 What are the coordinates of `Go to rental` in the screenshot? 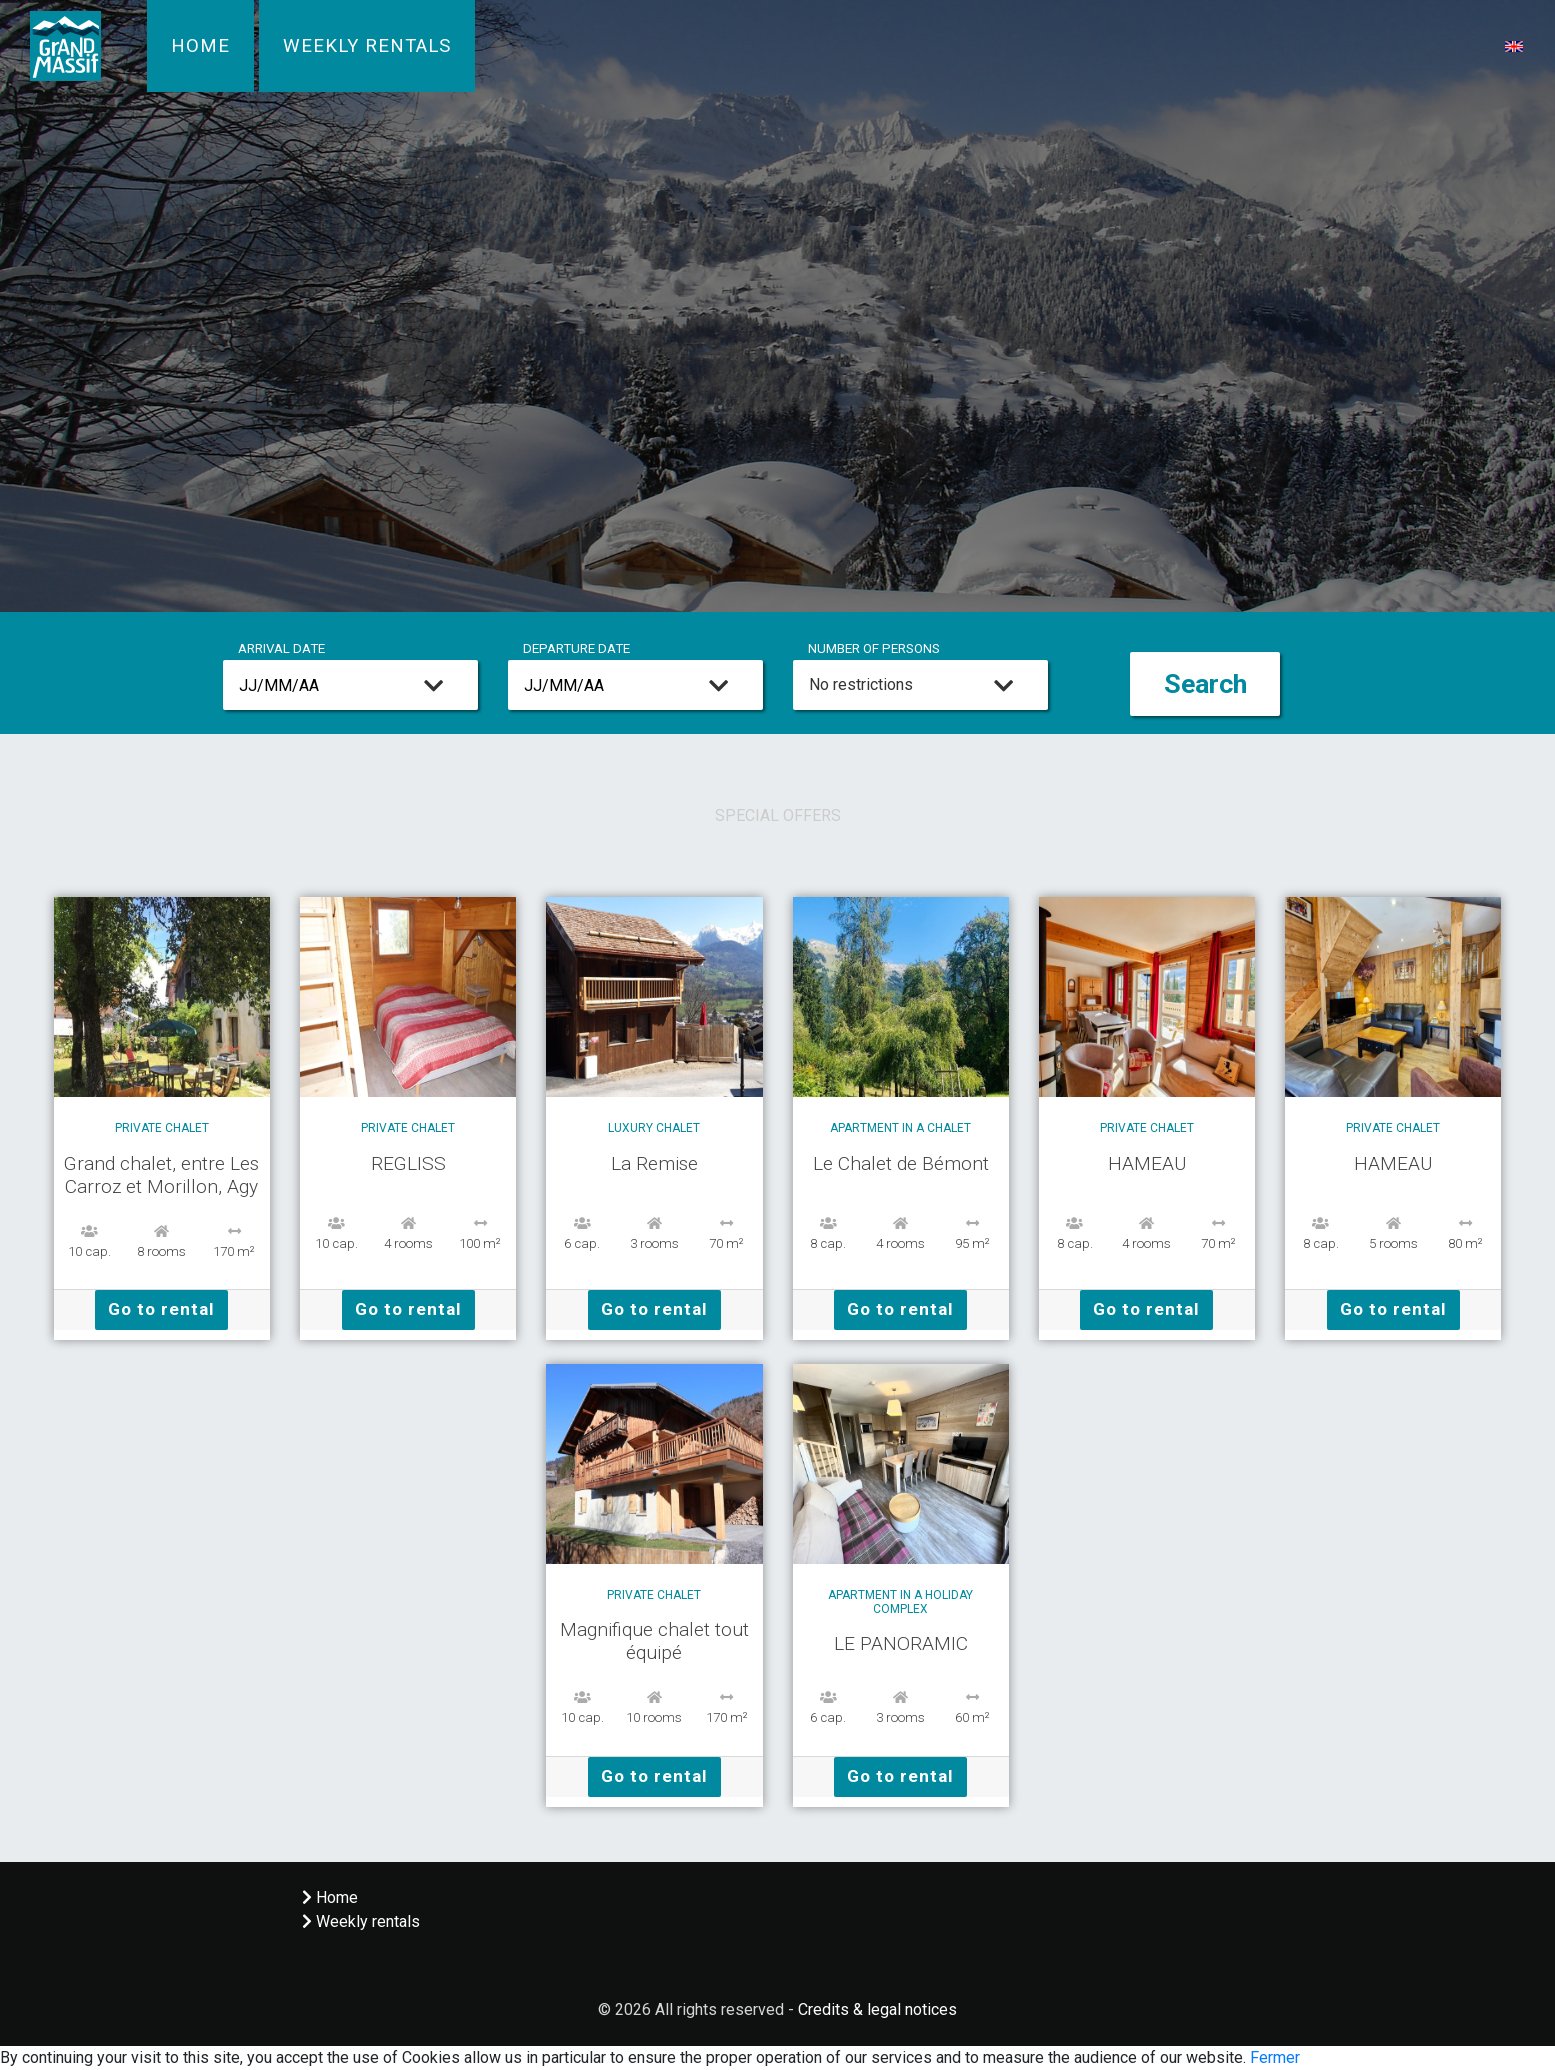 It's located at (161, 1309).